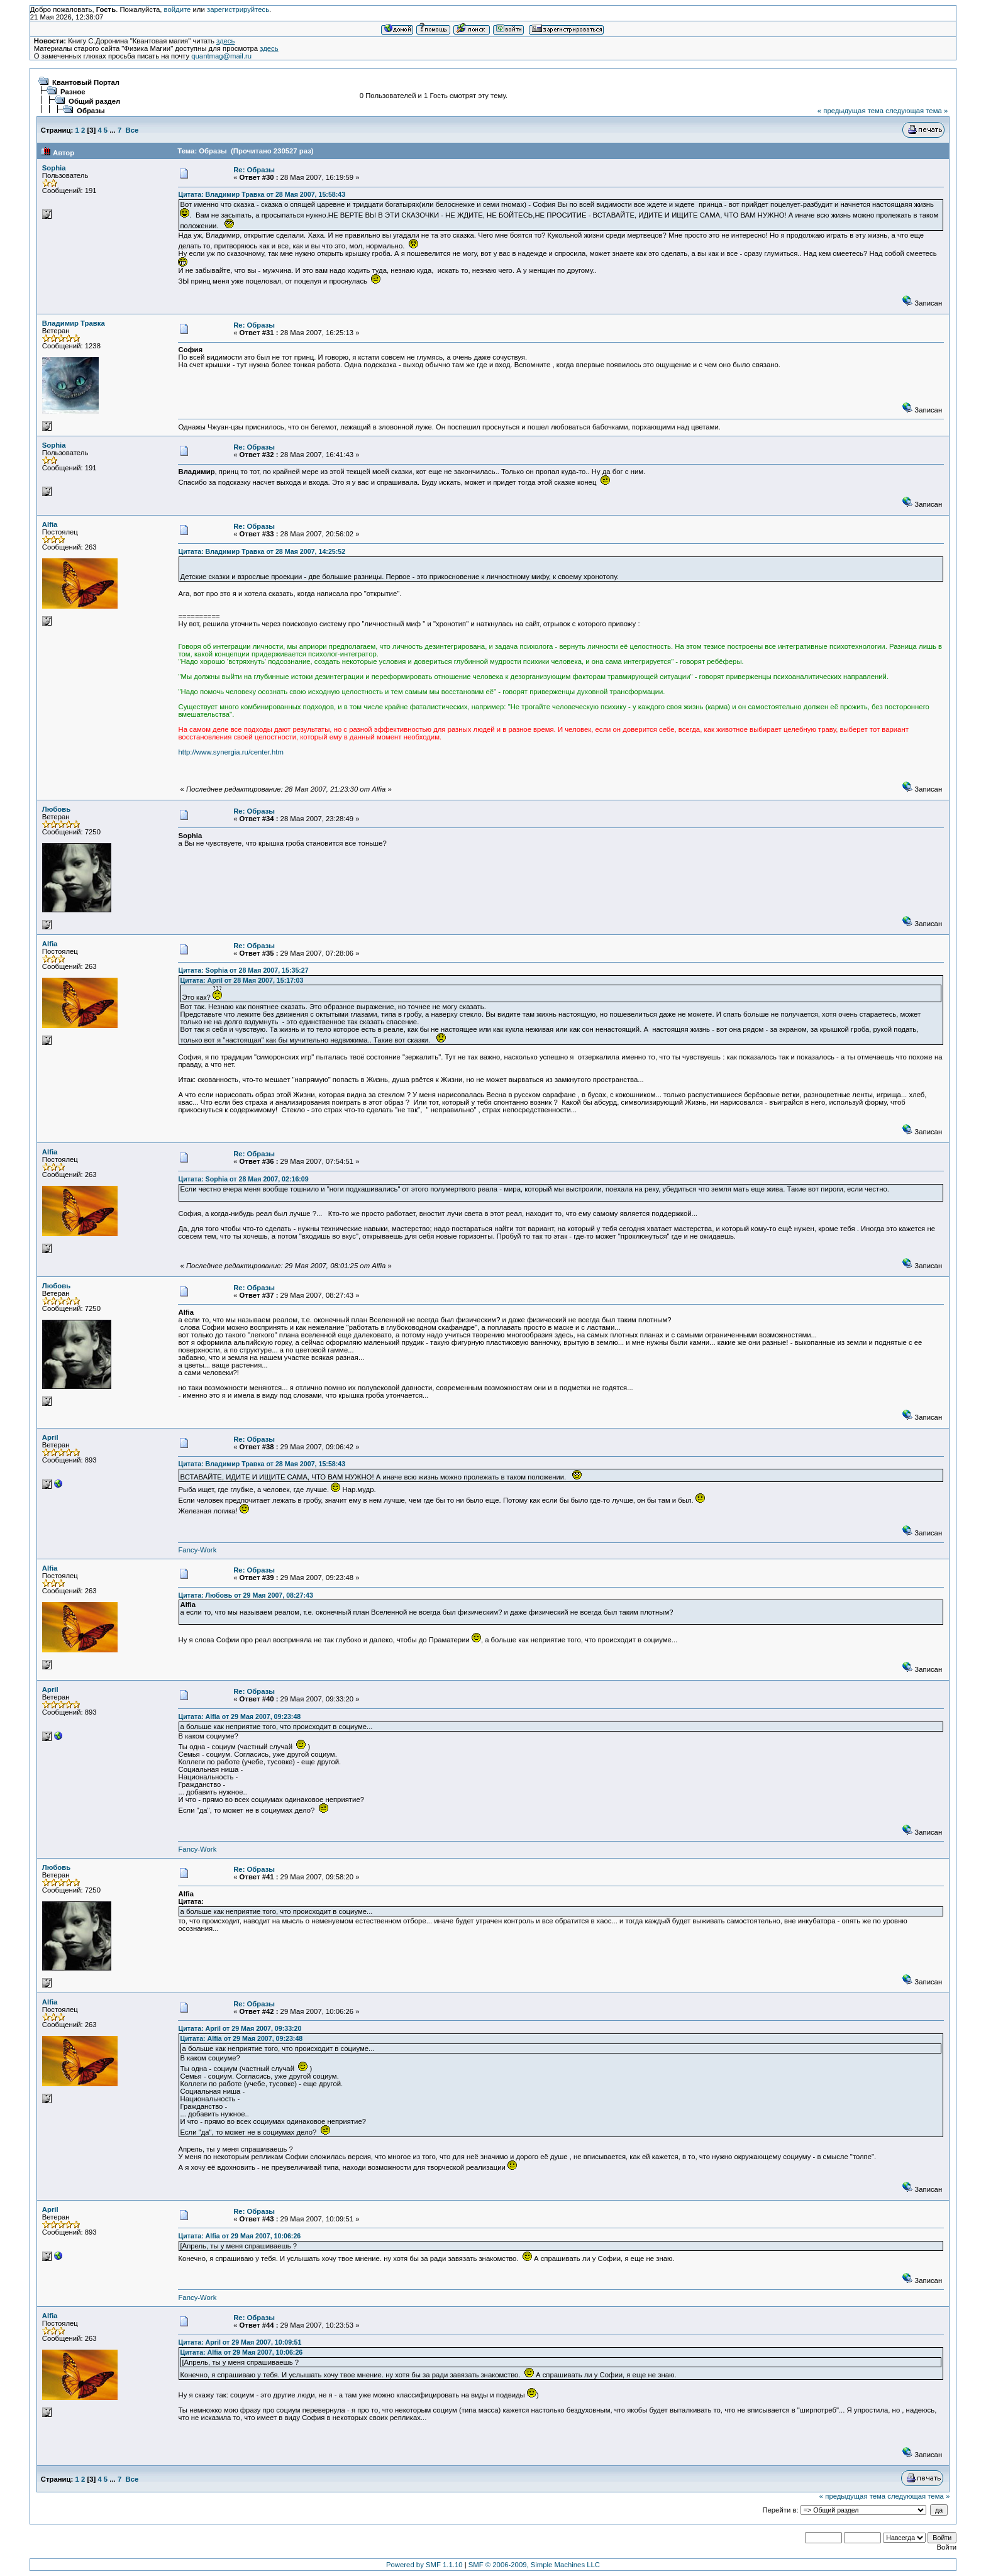 The width and height of the screenshot is (986, 2576). Describe the element at coordinates (54, 168) in the screenshot. I see `Sophia` at that location.